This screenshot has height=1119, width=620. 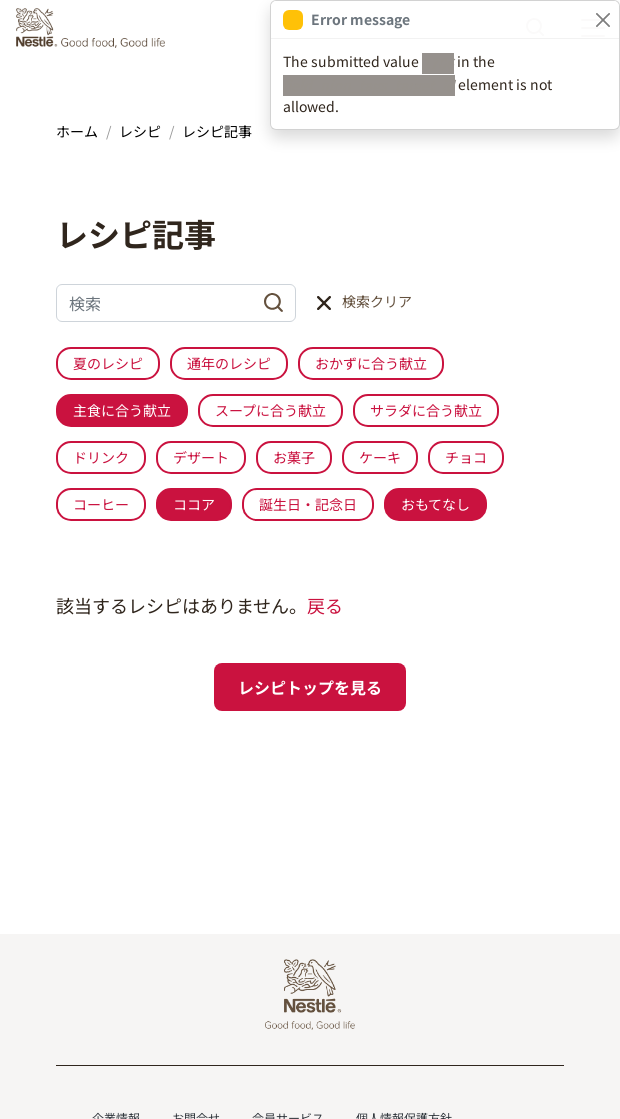 I want to click on デザート, so click(x=201, y=457).